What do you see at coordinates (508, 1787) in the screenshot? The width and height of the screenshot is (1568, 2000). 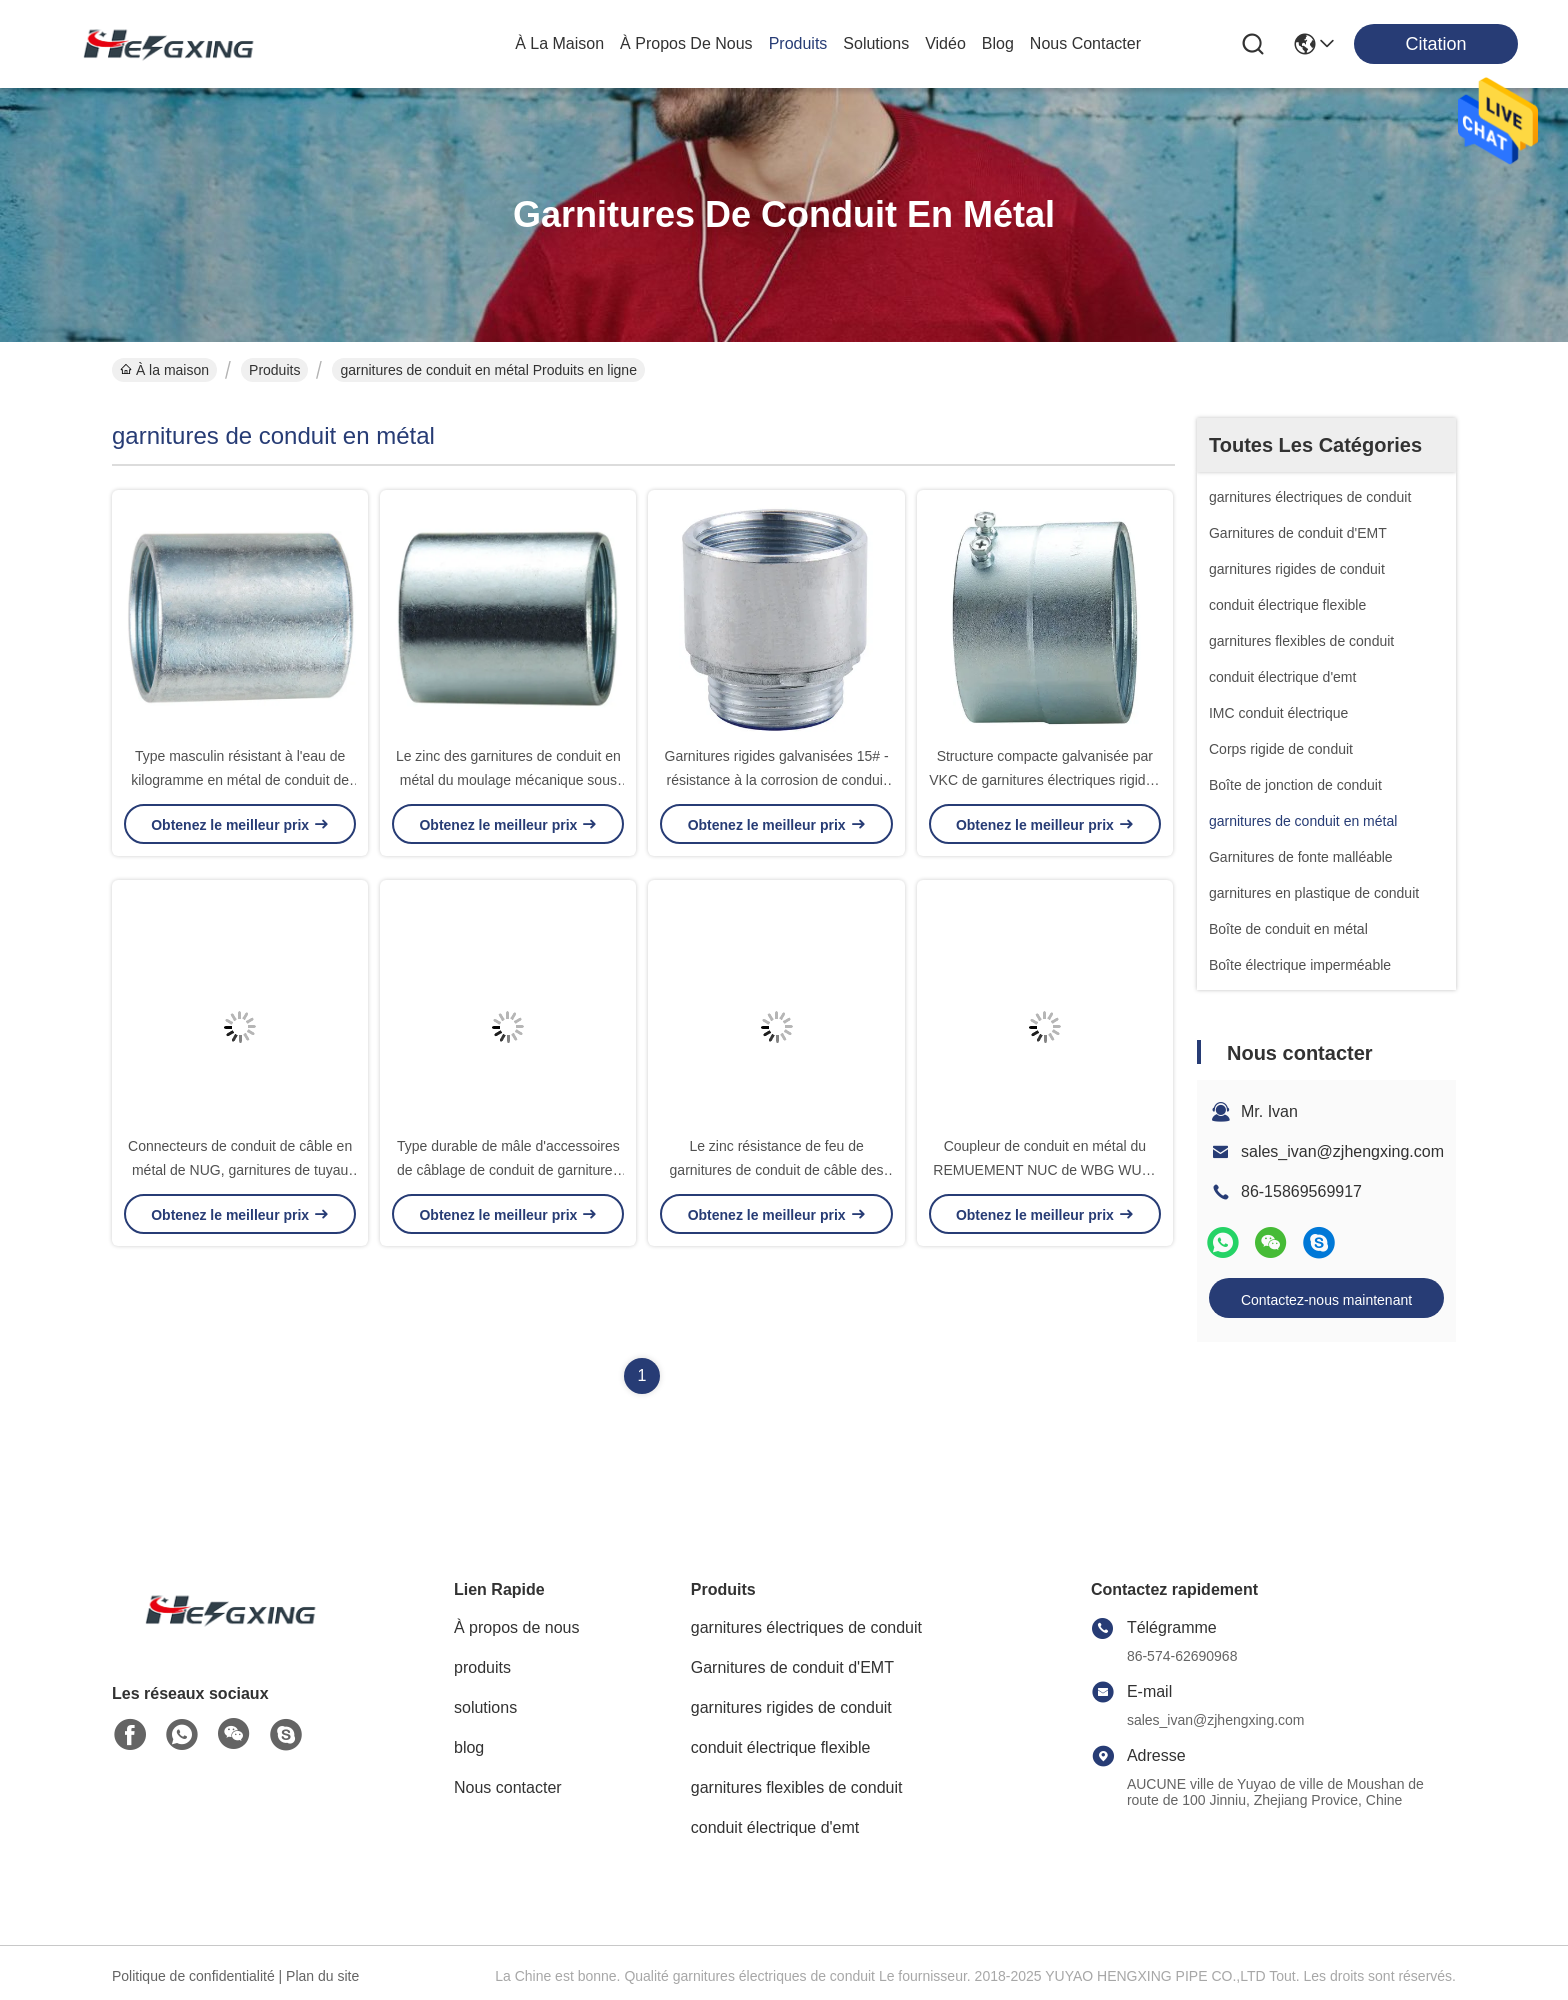 I see `Nous contacter` at bounding box center [508, 1787].